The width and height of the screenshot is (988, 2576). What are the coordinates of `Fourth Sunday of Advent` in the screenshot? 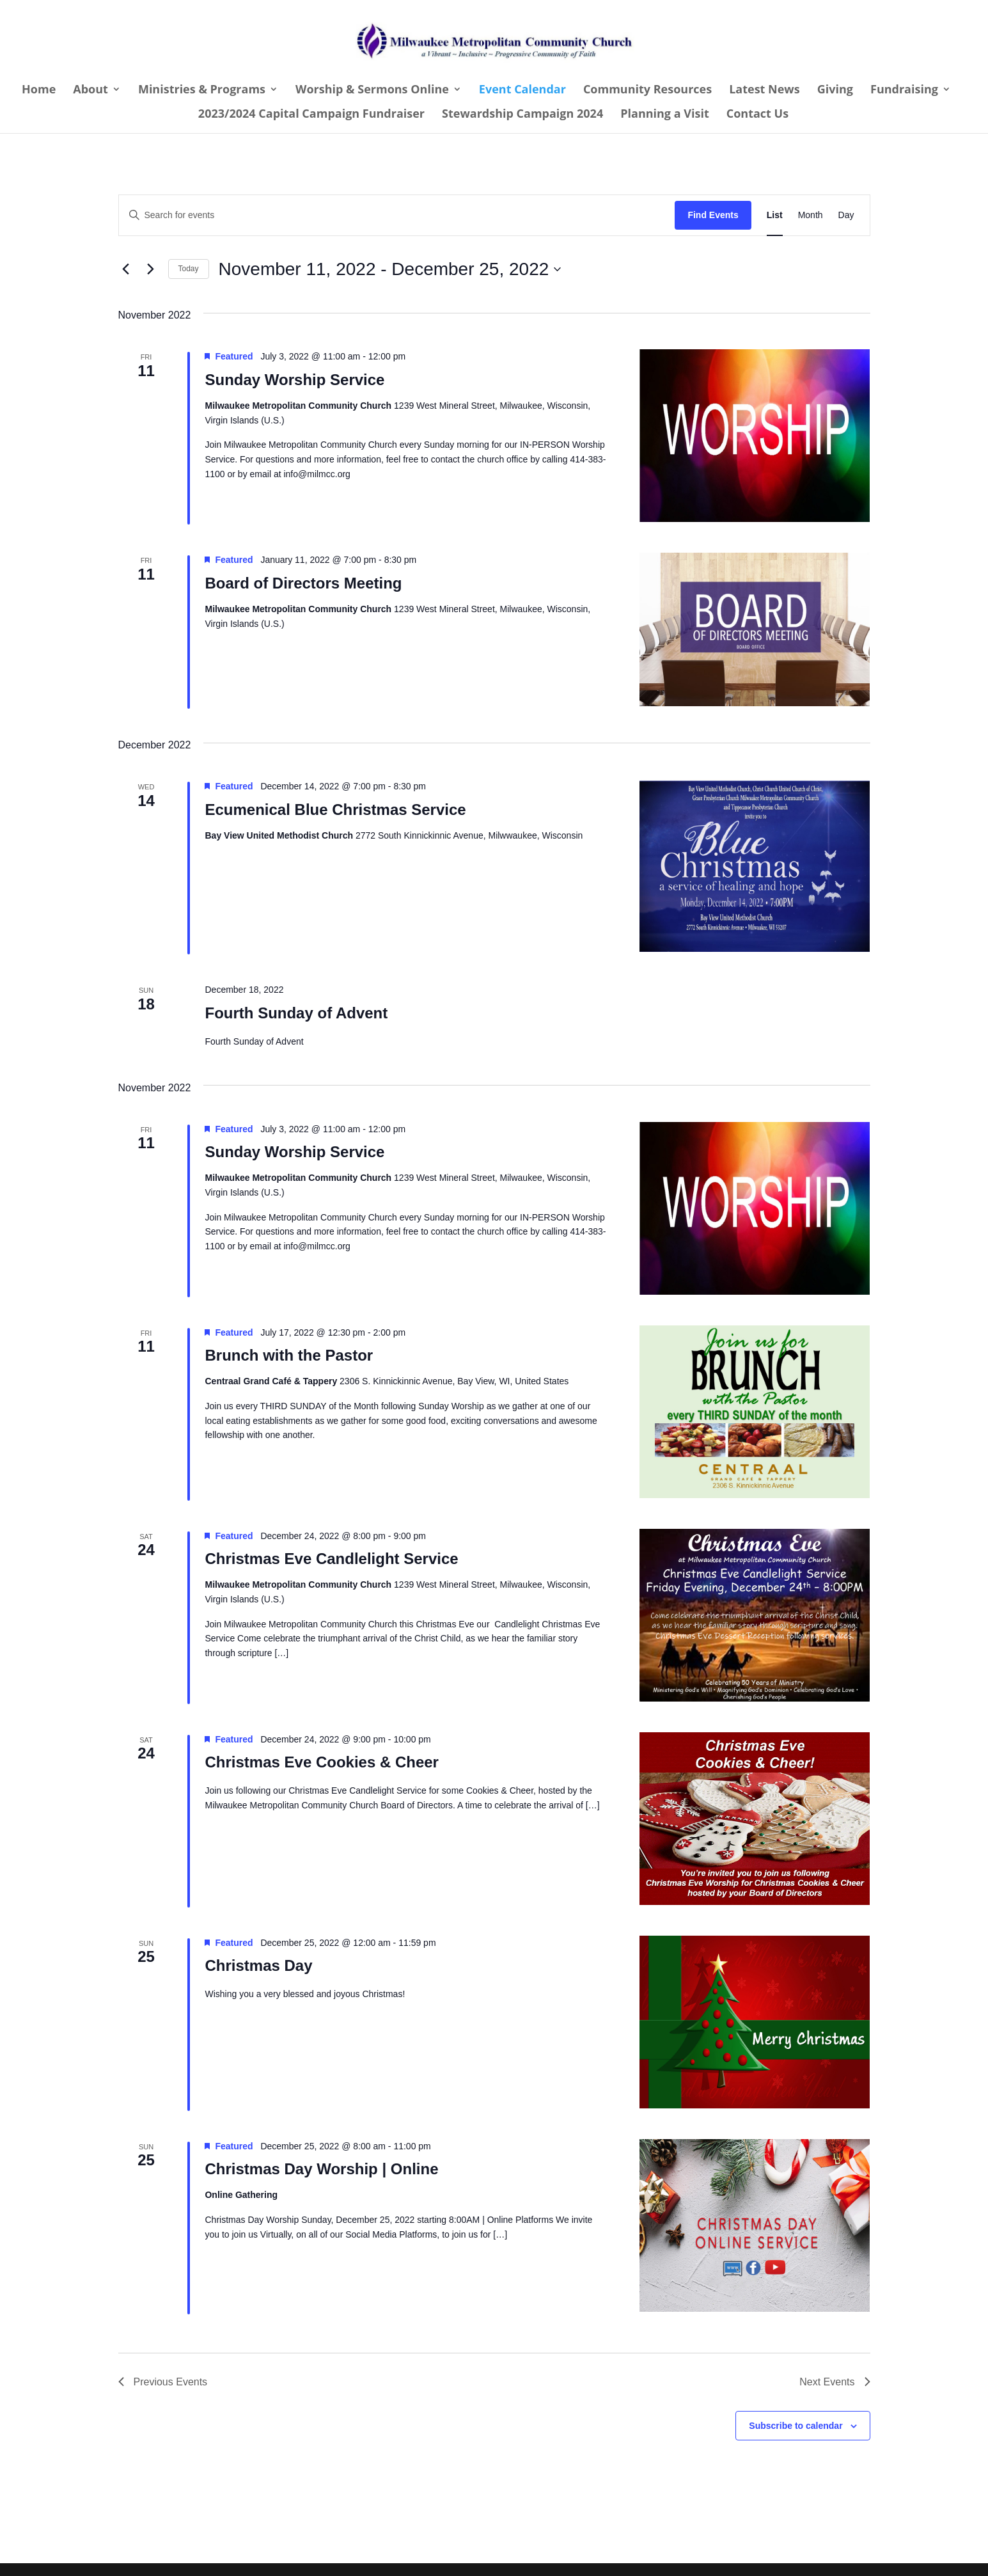 It's located at (296, 1013).